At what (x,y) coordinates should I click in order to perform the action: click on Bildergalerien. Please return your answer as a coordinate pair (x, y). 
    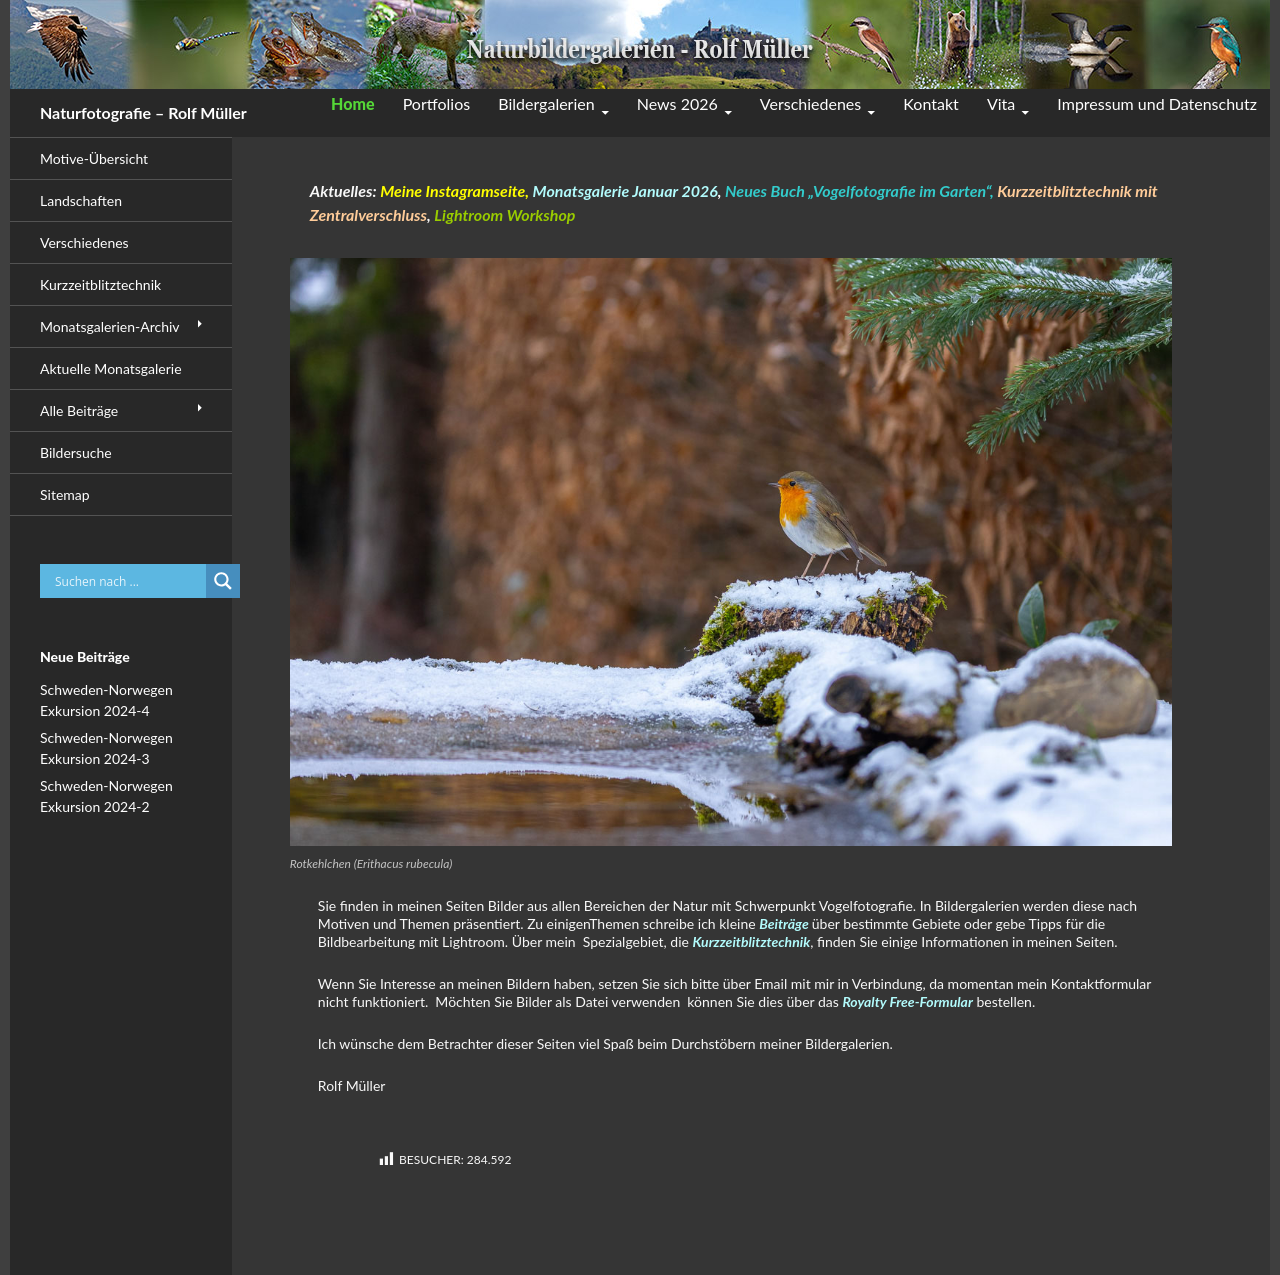
    Looking at the image, I should click on (546, 103).